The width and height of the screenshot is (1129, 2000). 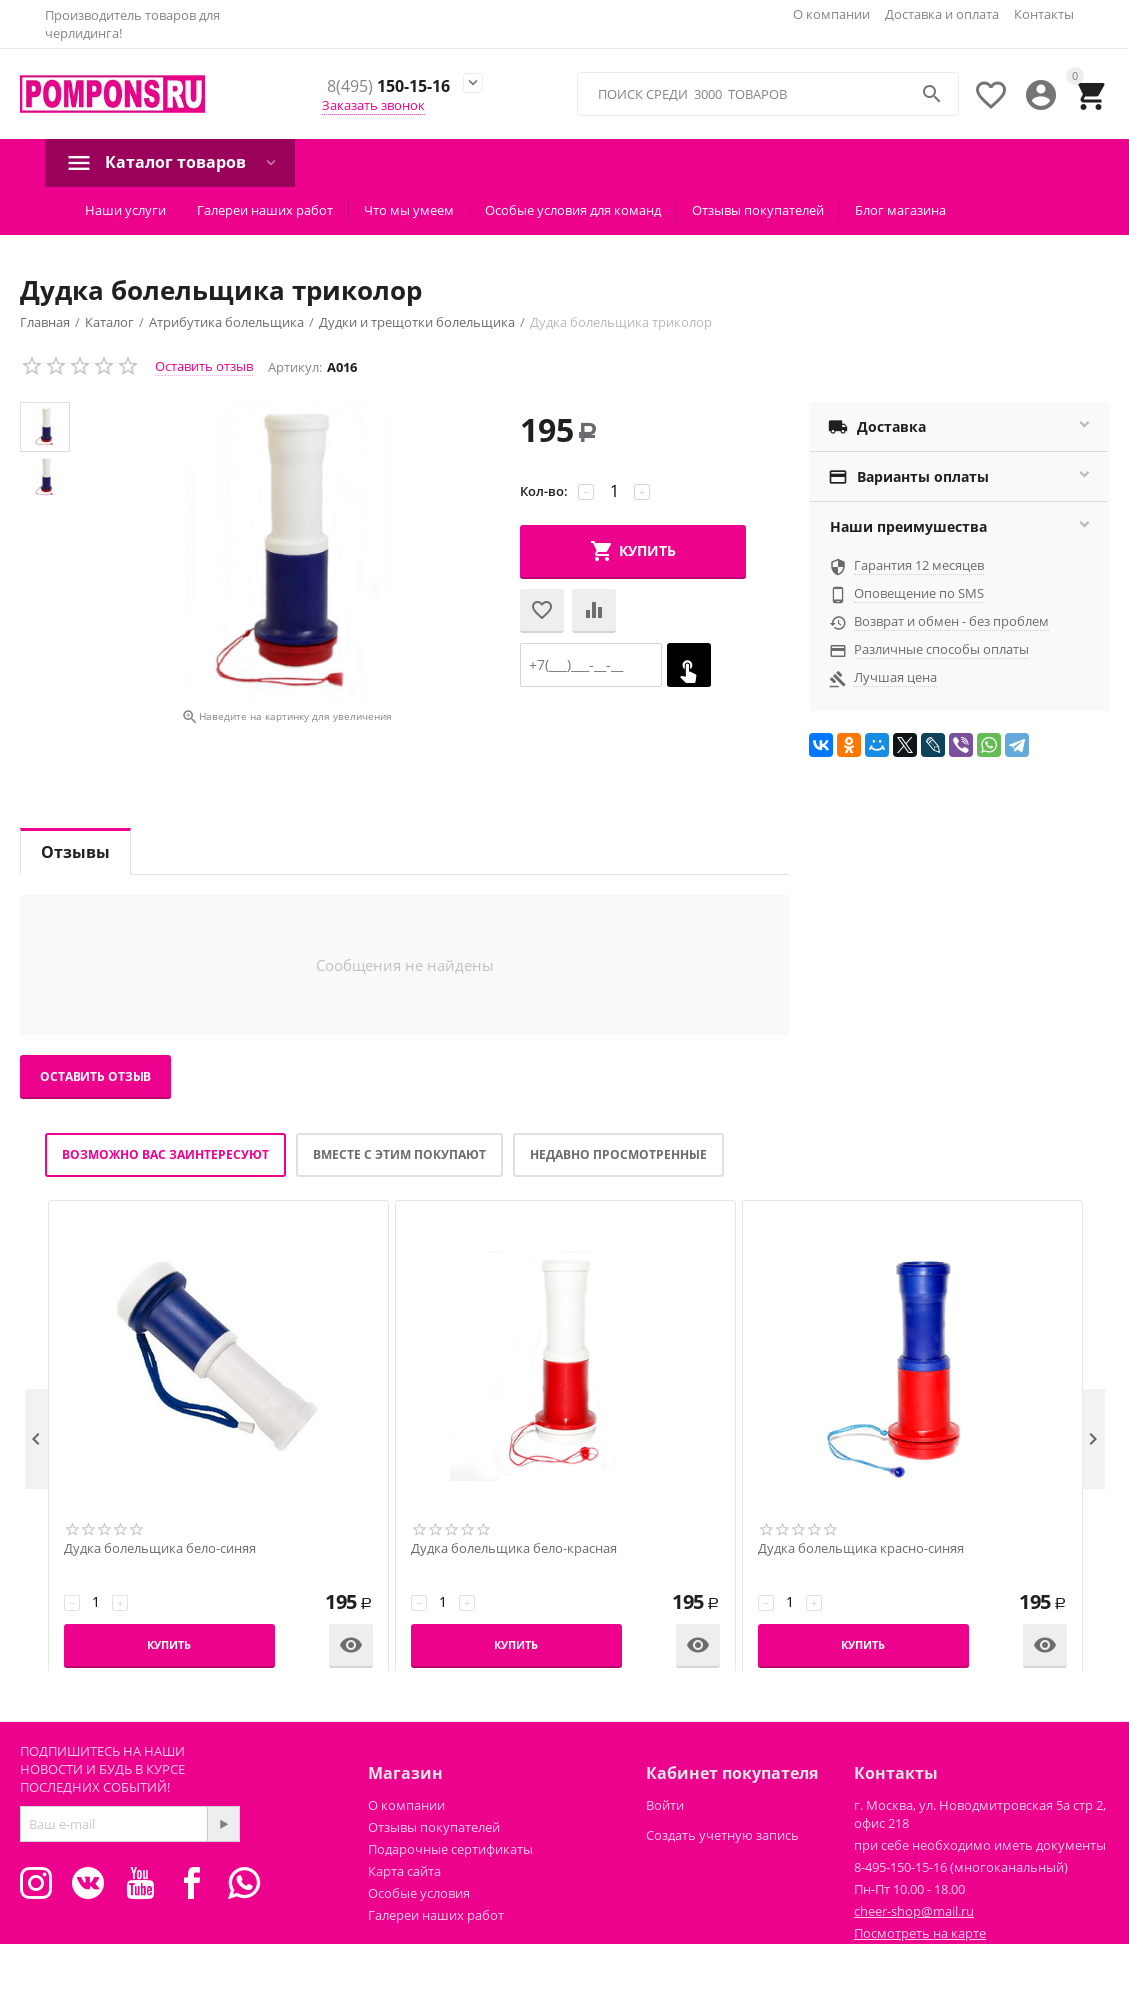 What do you see at coordinates (919, 593) in the screenshot?
I see `Оповещение по SMS` at bounding box center [919, 593].